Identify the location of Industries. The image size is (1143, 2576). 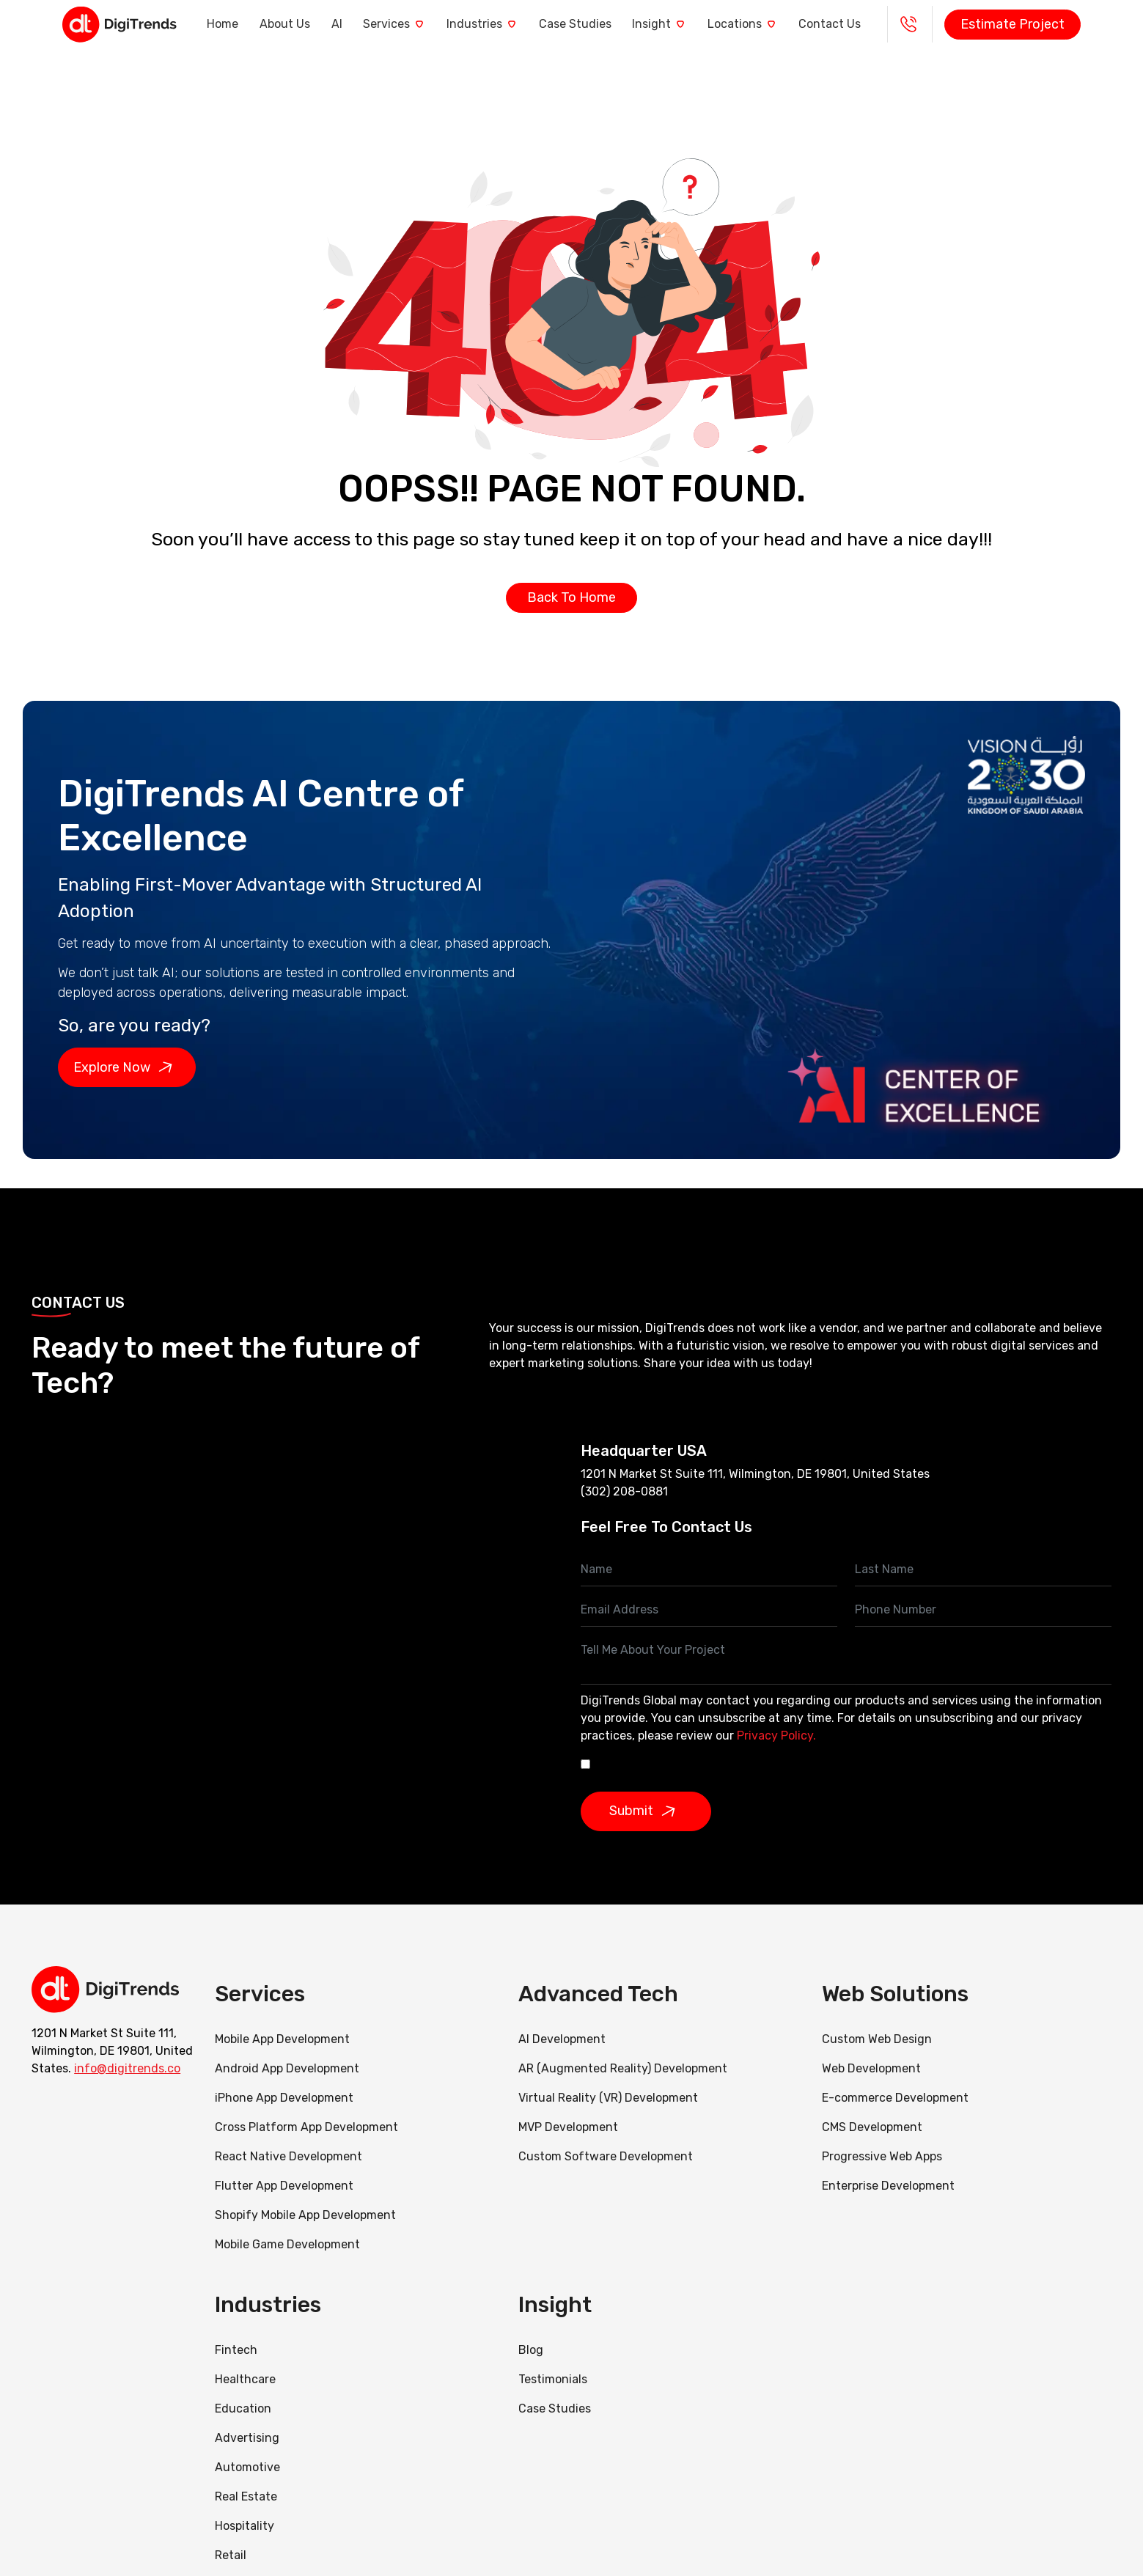
(483, 24).